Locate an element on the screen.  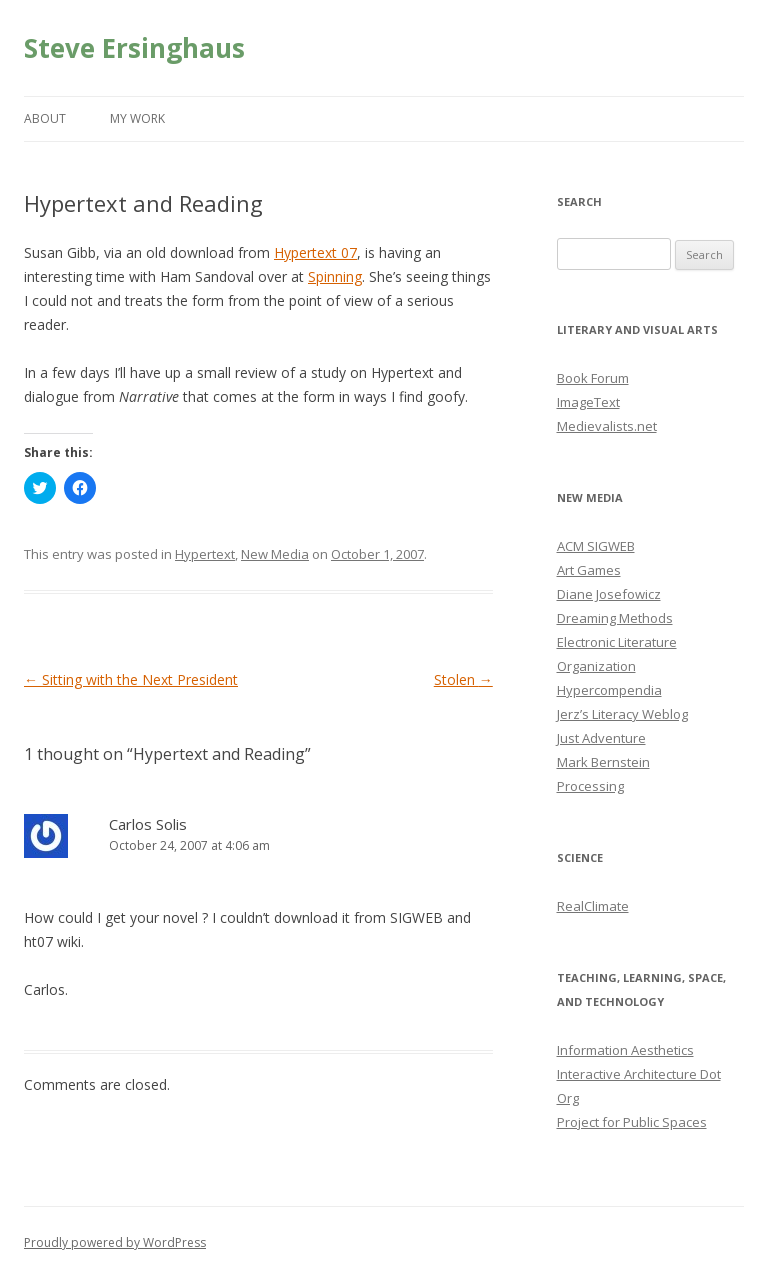
Diane Josefowicz is located at coordinates (609, 594).